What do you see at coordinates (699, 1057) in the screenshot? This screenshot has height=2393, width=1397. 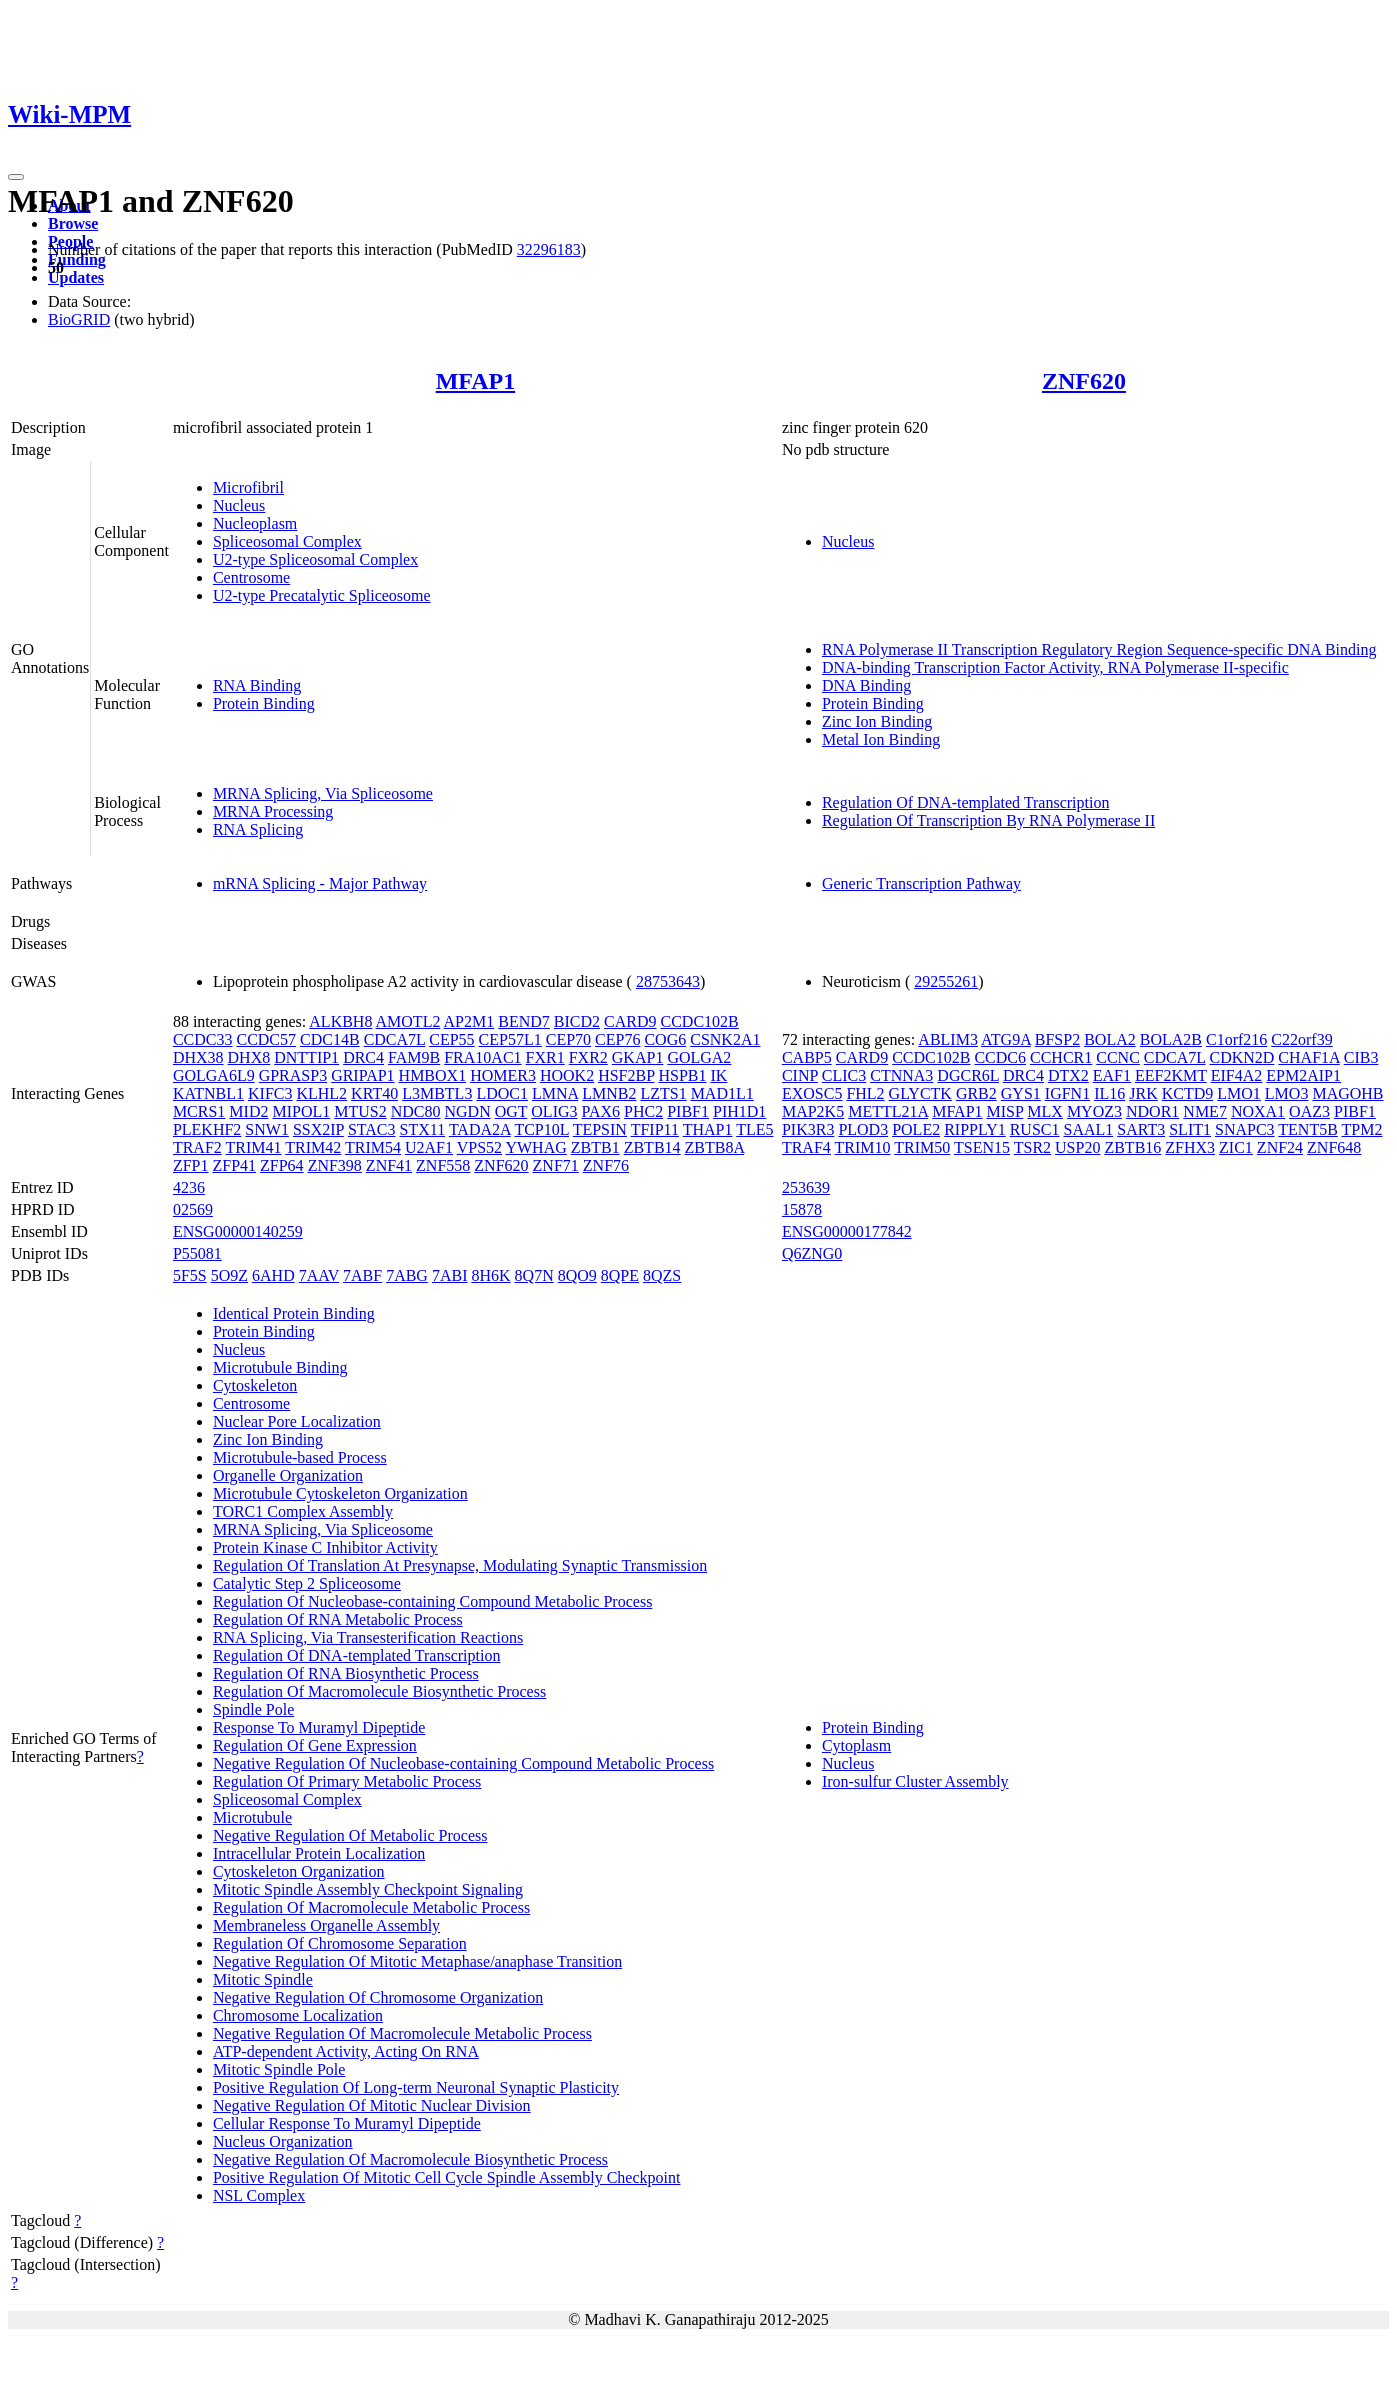 I see `GOLGA2` at bounding box center [699, 1057].